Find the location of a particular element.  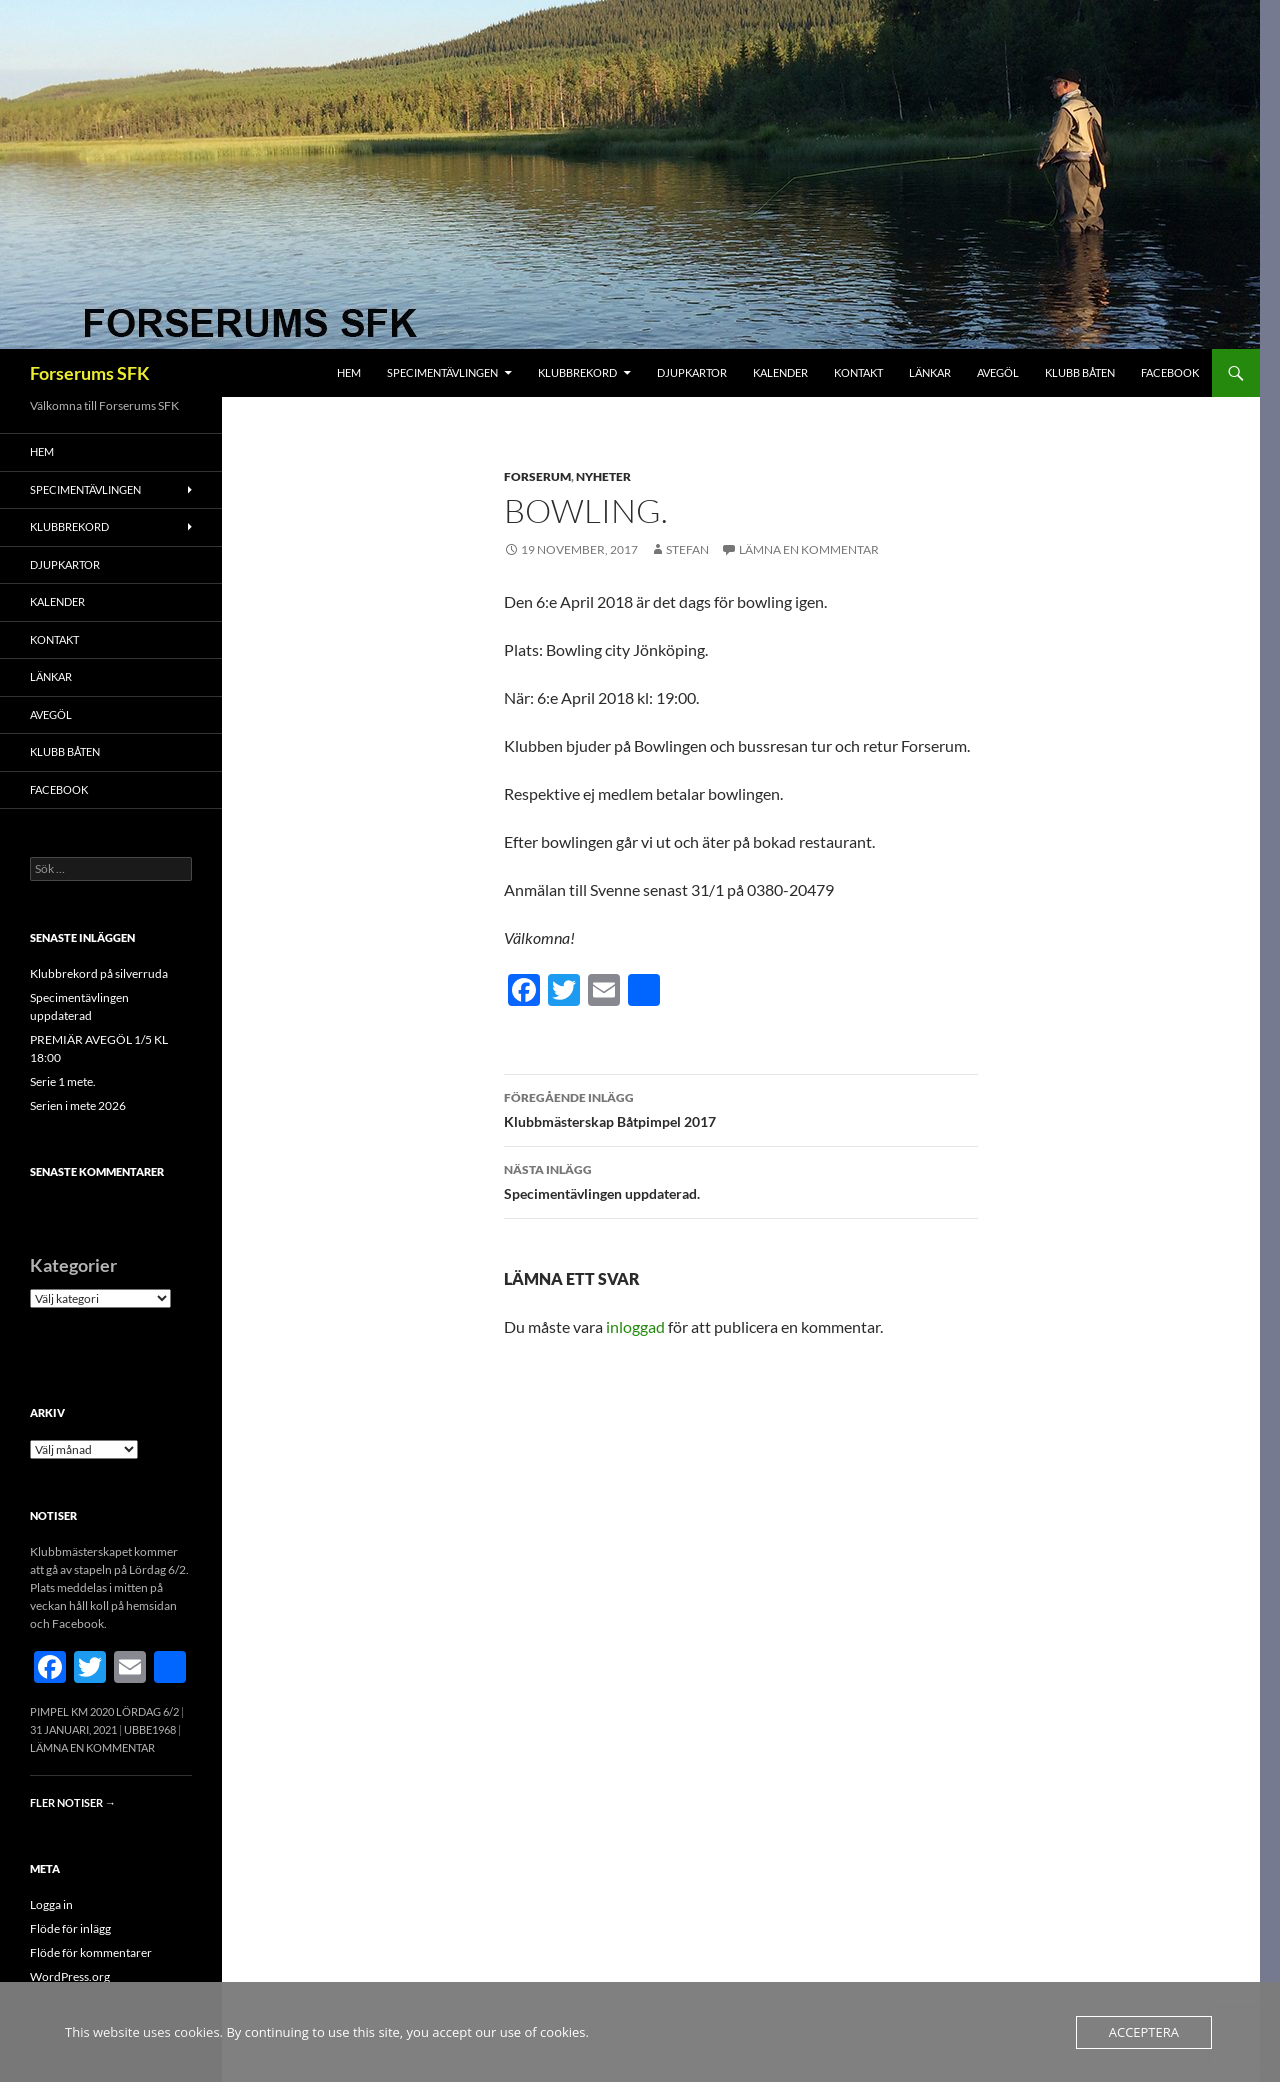

Fler notiser is located at coordinates (73, 1802).